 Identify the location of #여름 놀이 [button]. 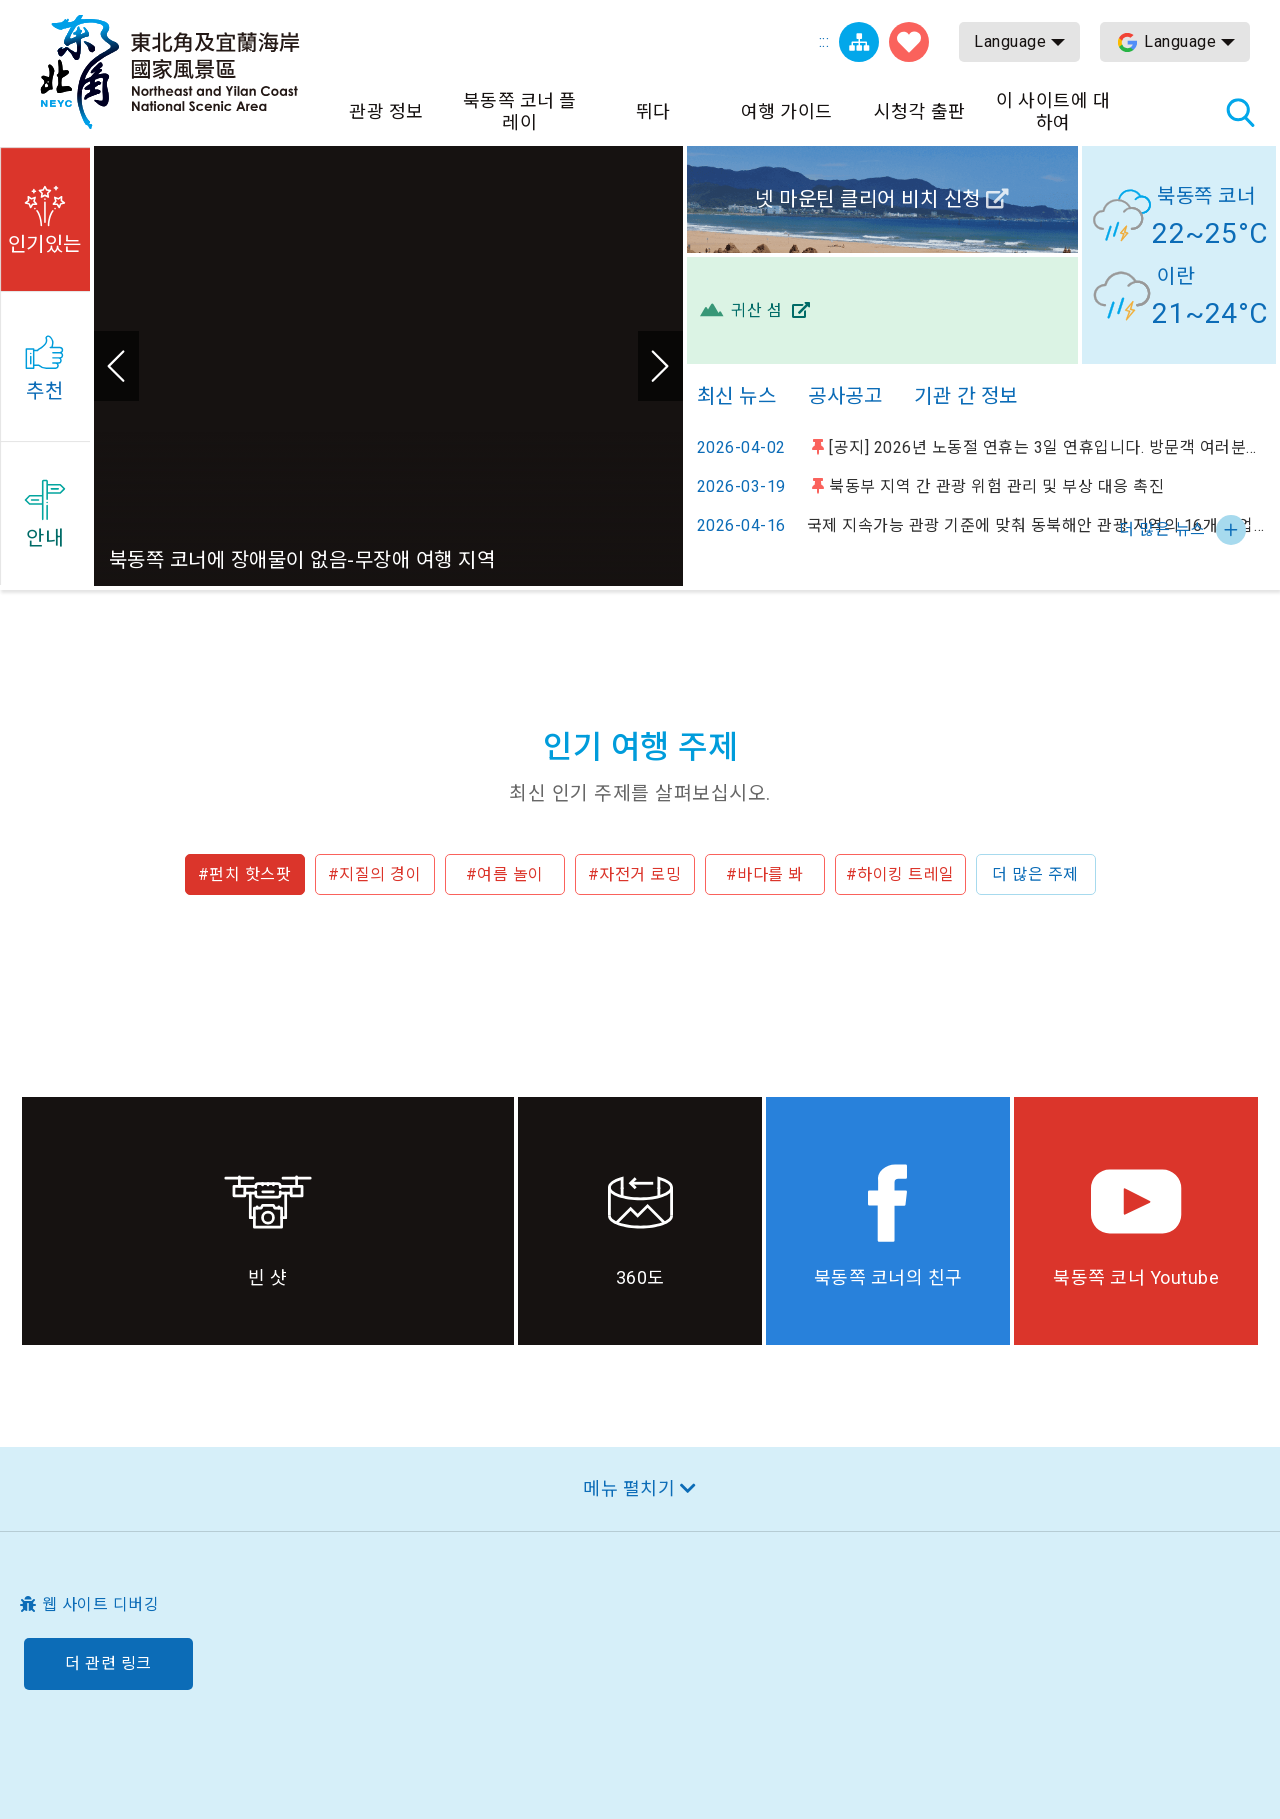
(505, 874).